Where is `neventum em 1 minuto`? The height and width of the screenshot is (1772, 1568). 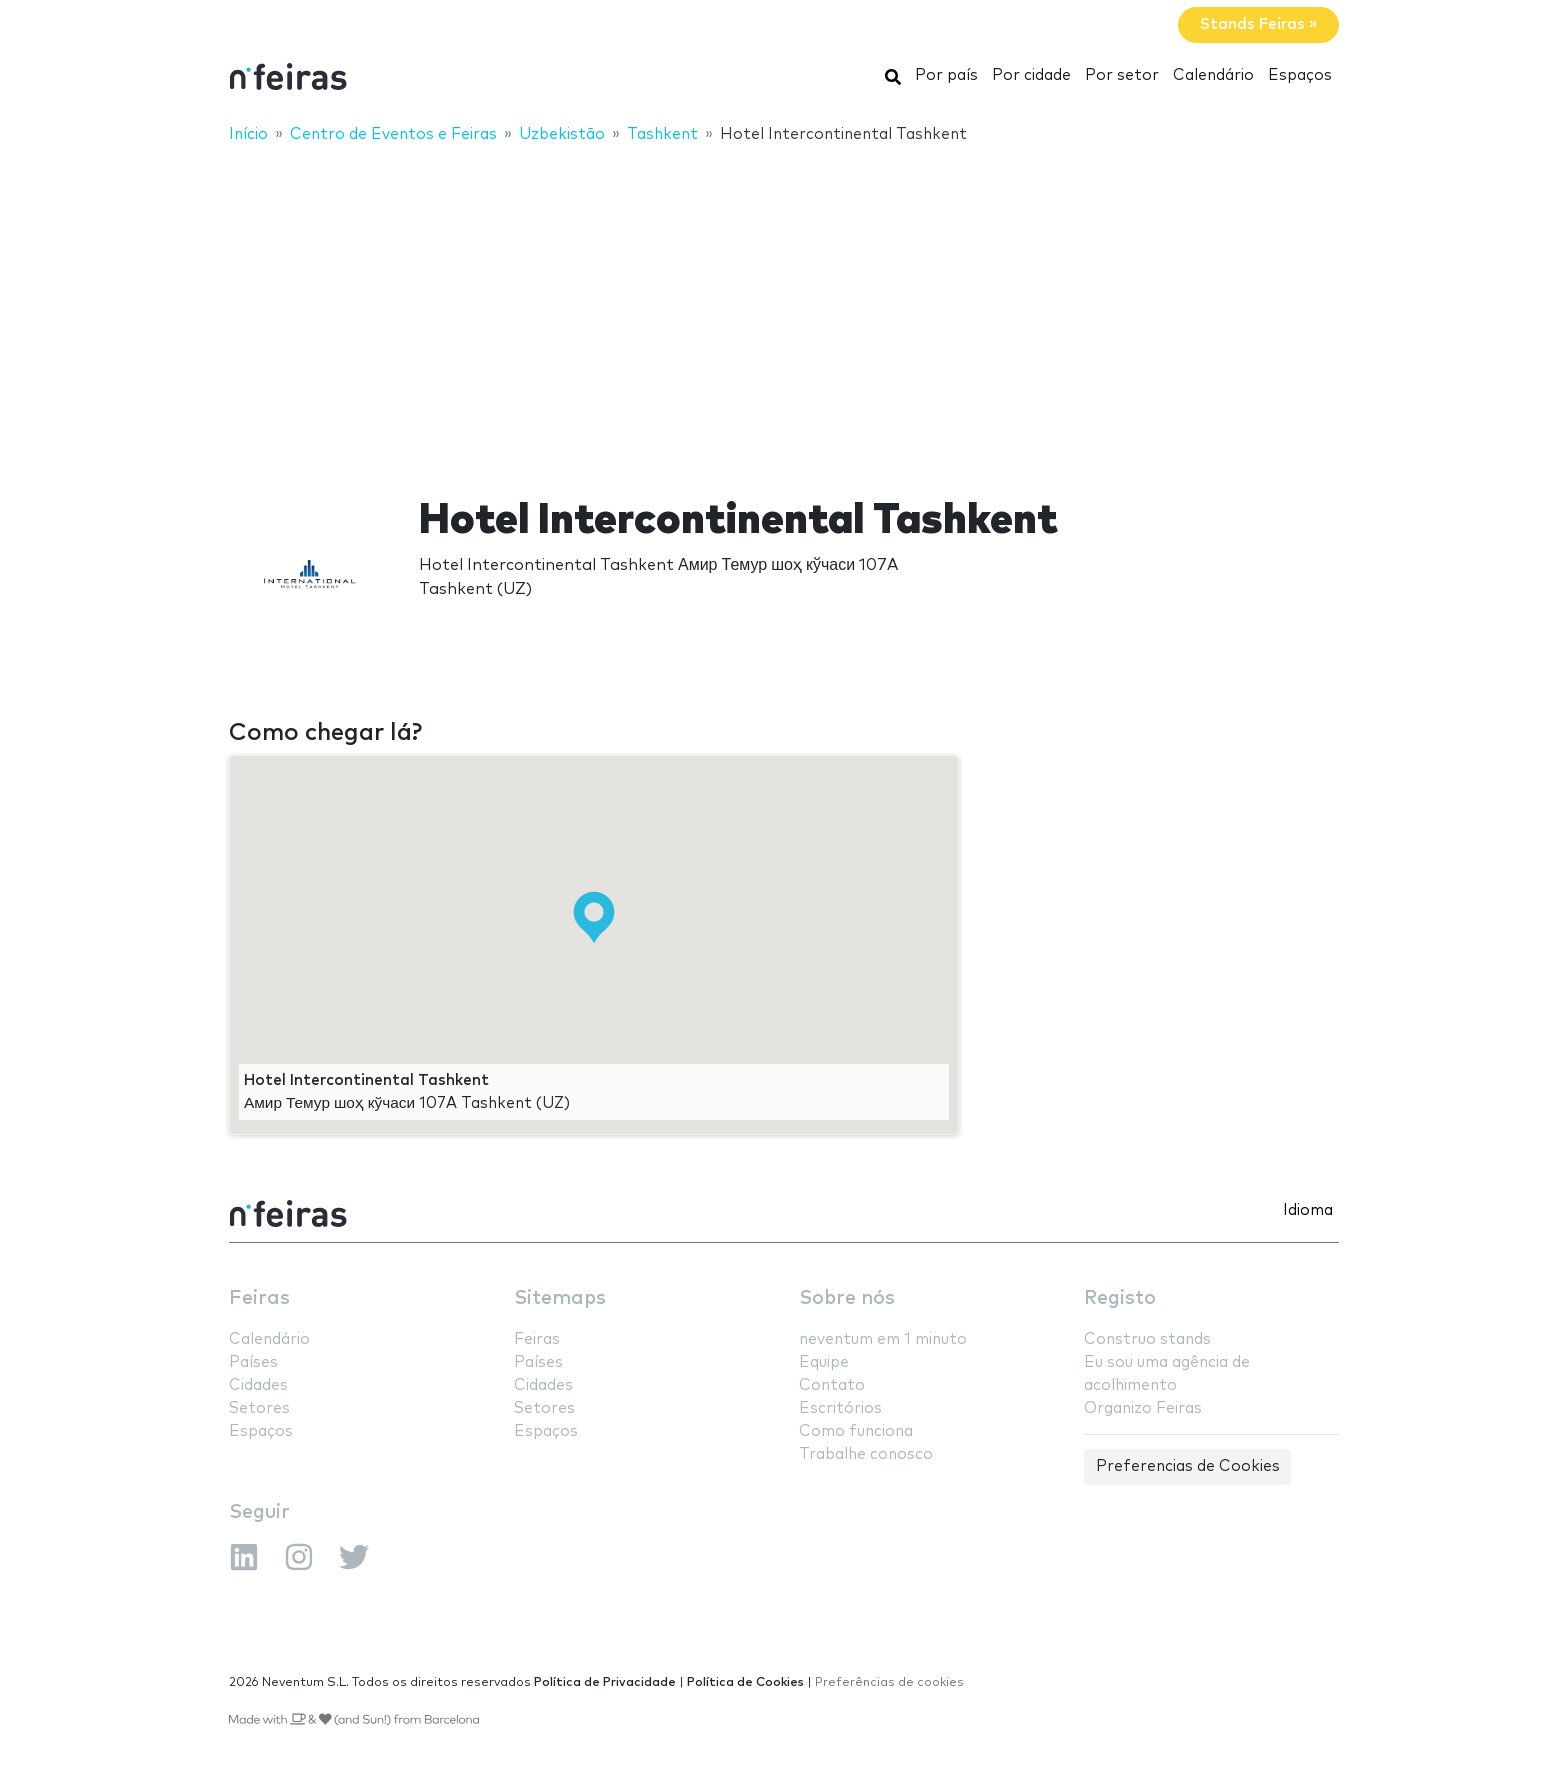 neventum em 1 minuto is located at coordinates (883, 1339).